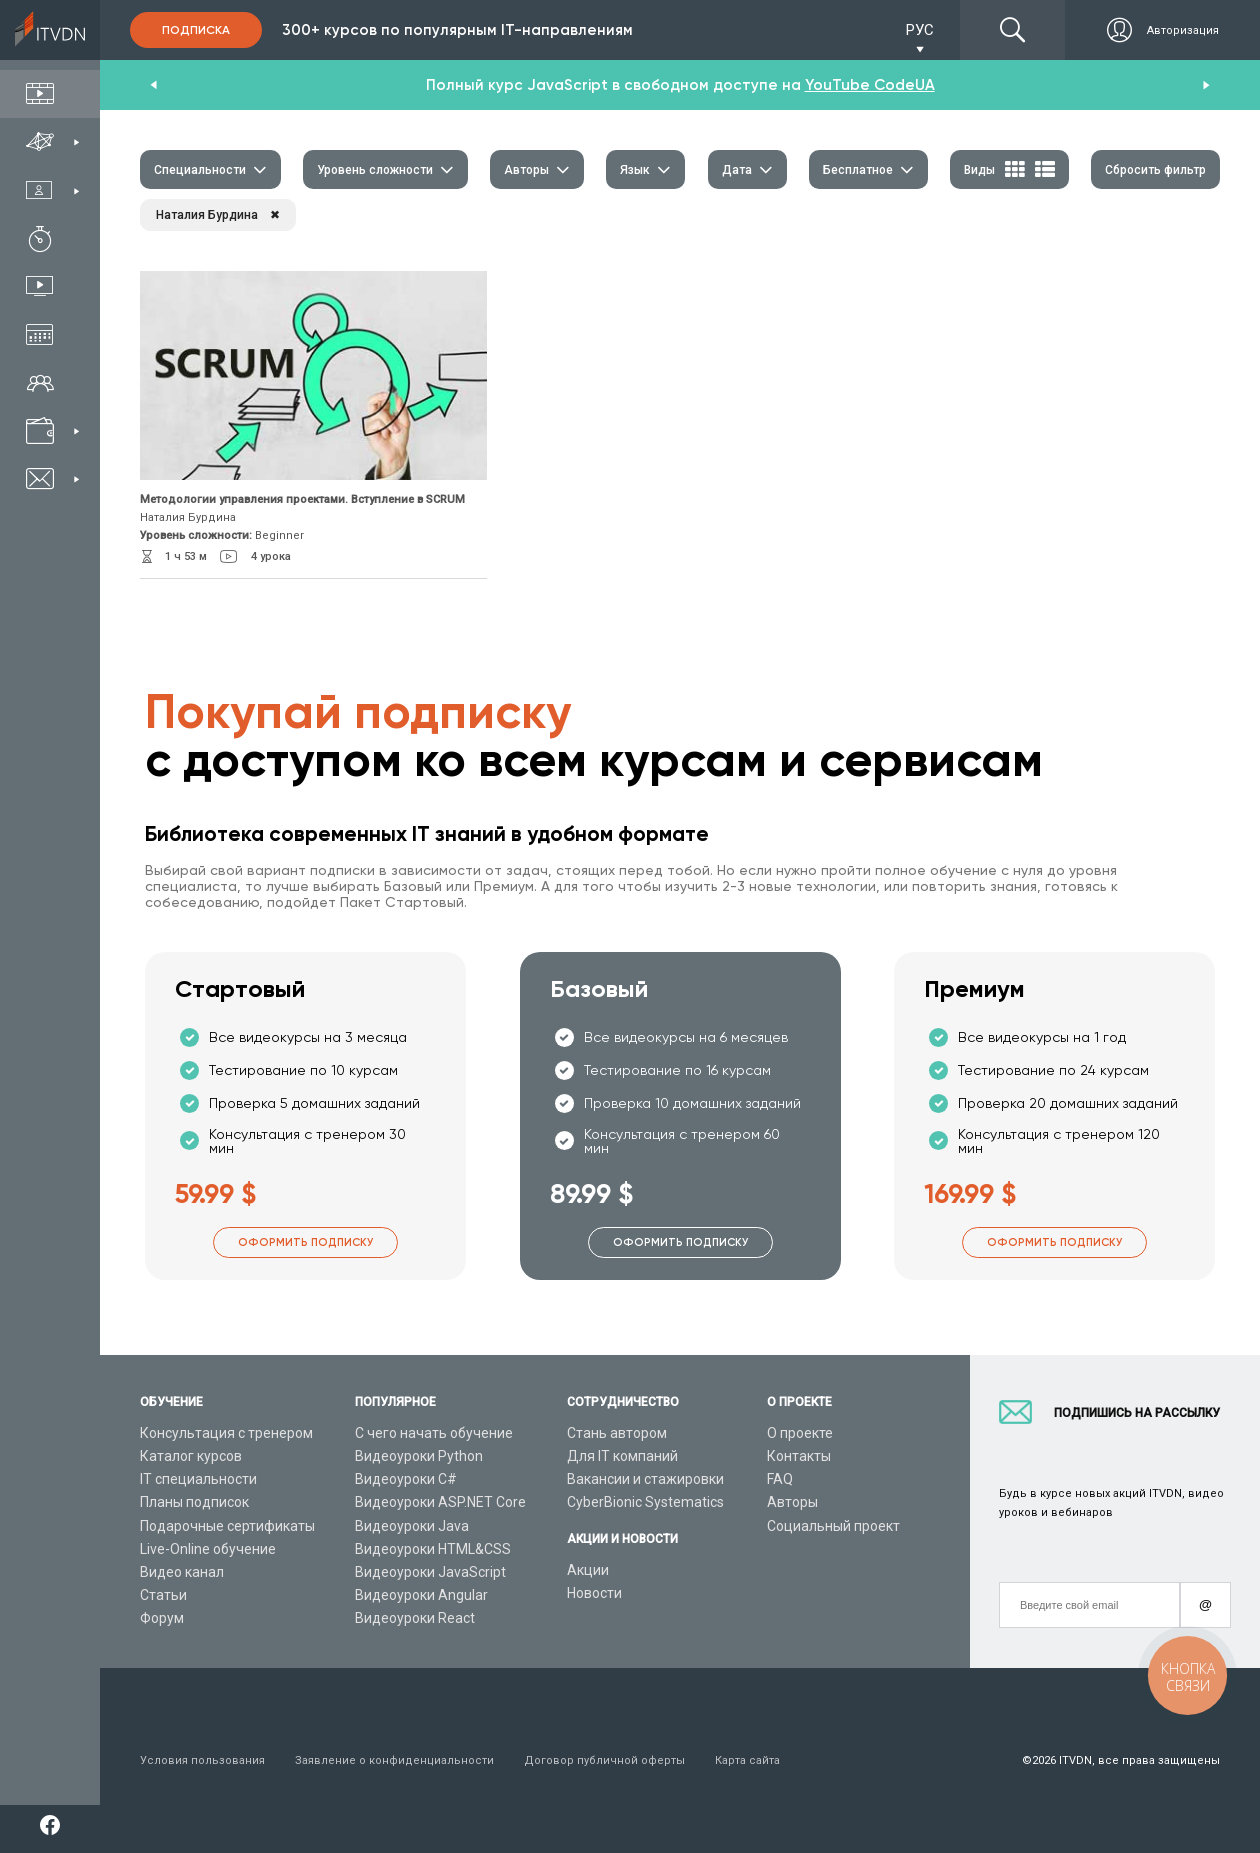 The image size is (1260, 1853). Describe the element at coordinates (191, 1456) in the screenshot. I see `Каталог курсов` at that location.